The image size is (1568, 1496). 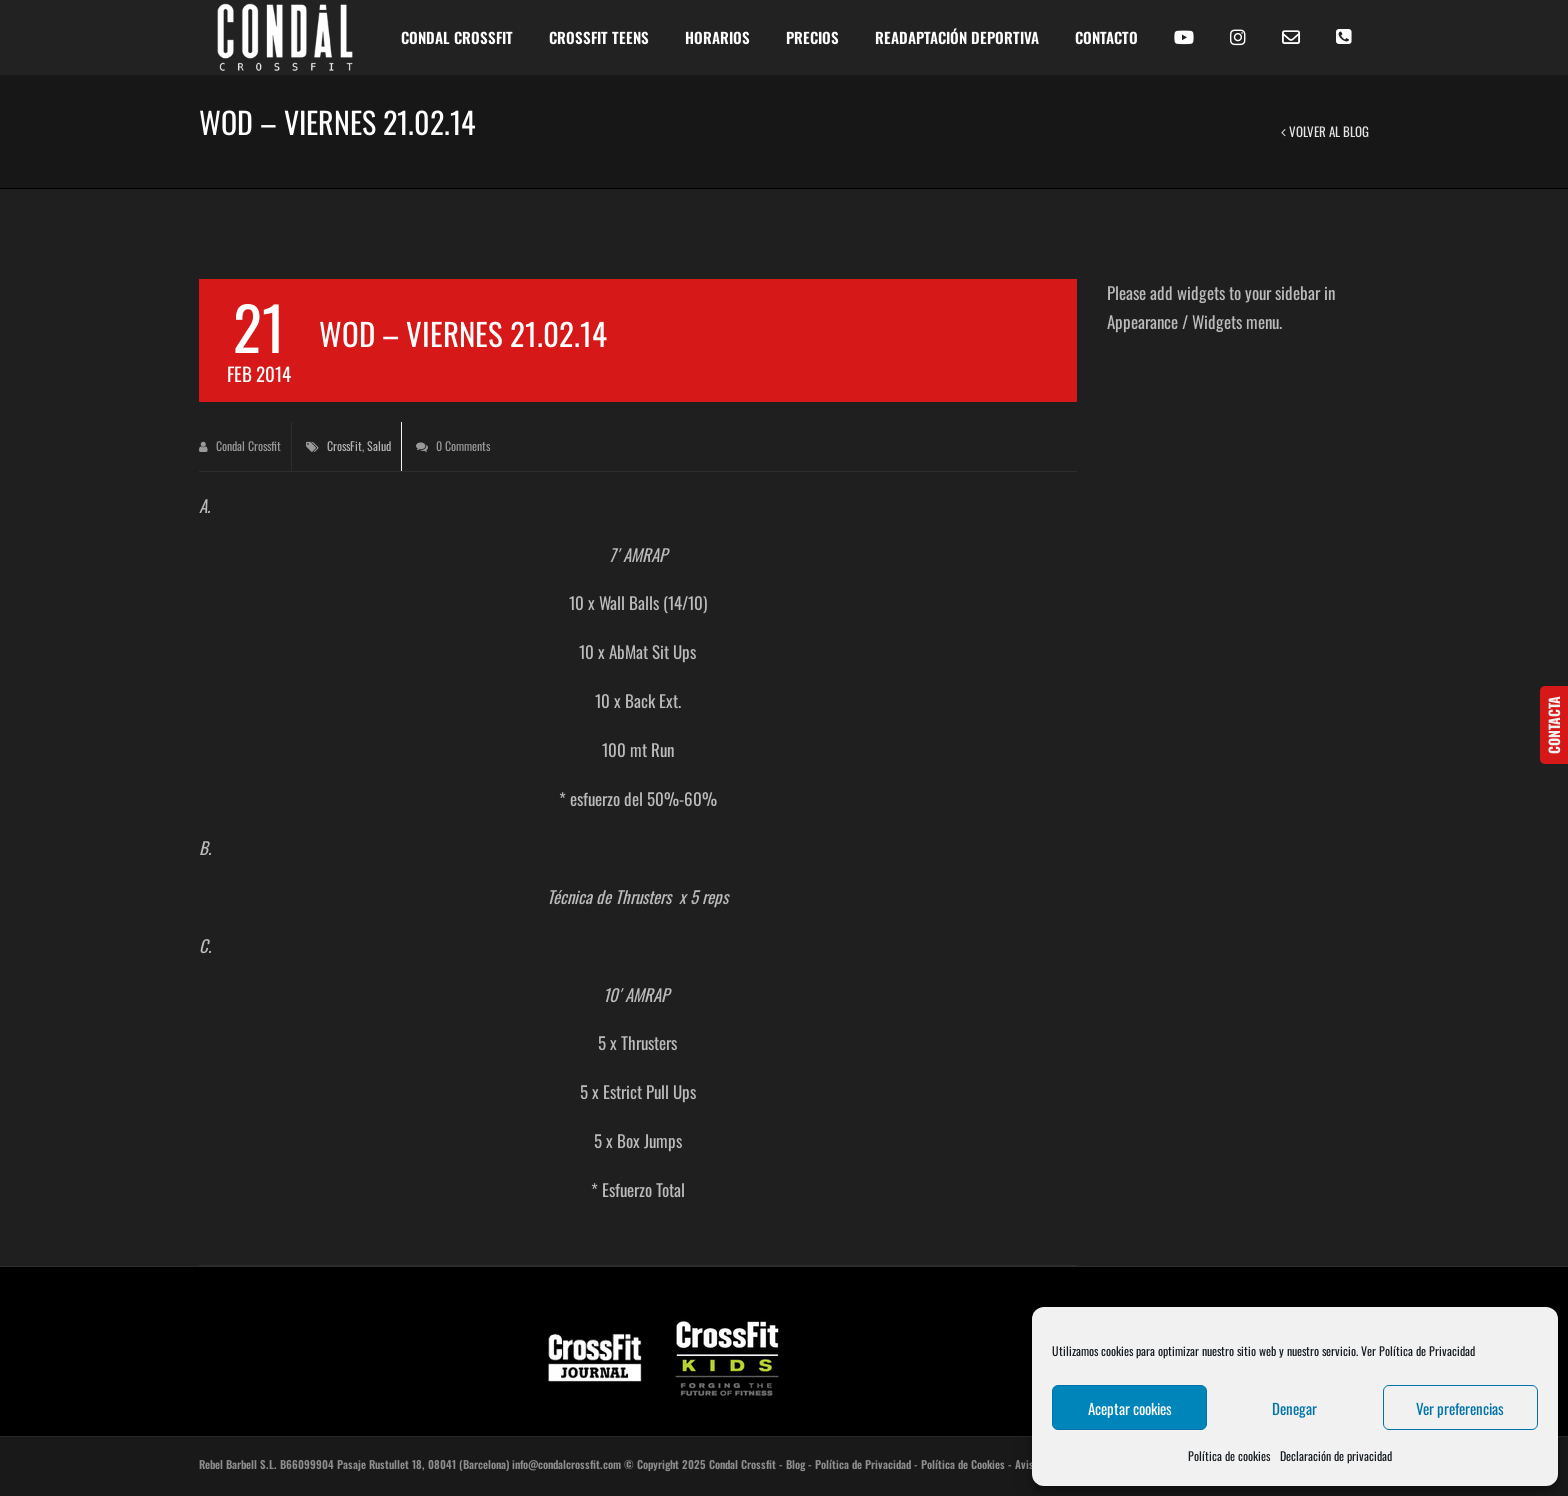 I want to click on PRECIOS, so click(x=812, y=37).